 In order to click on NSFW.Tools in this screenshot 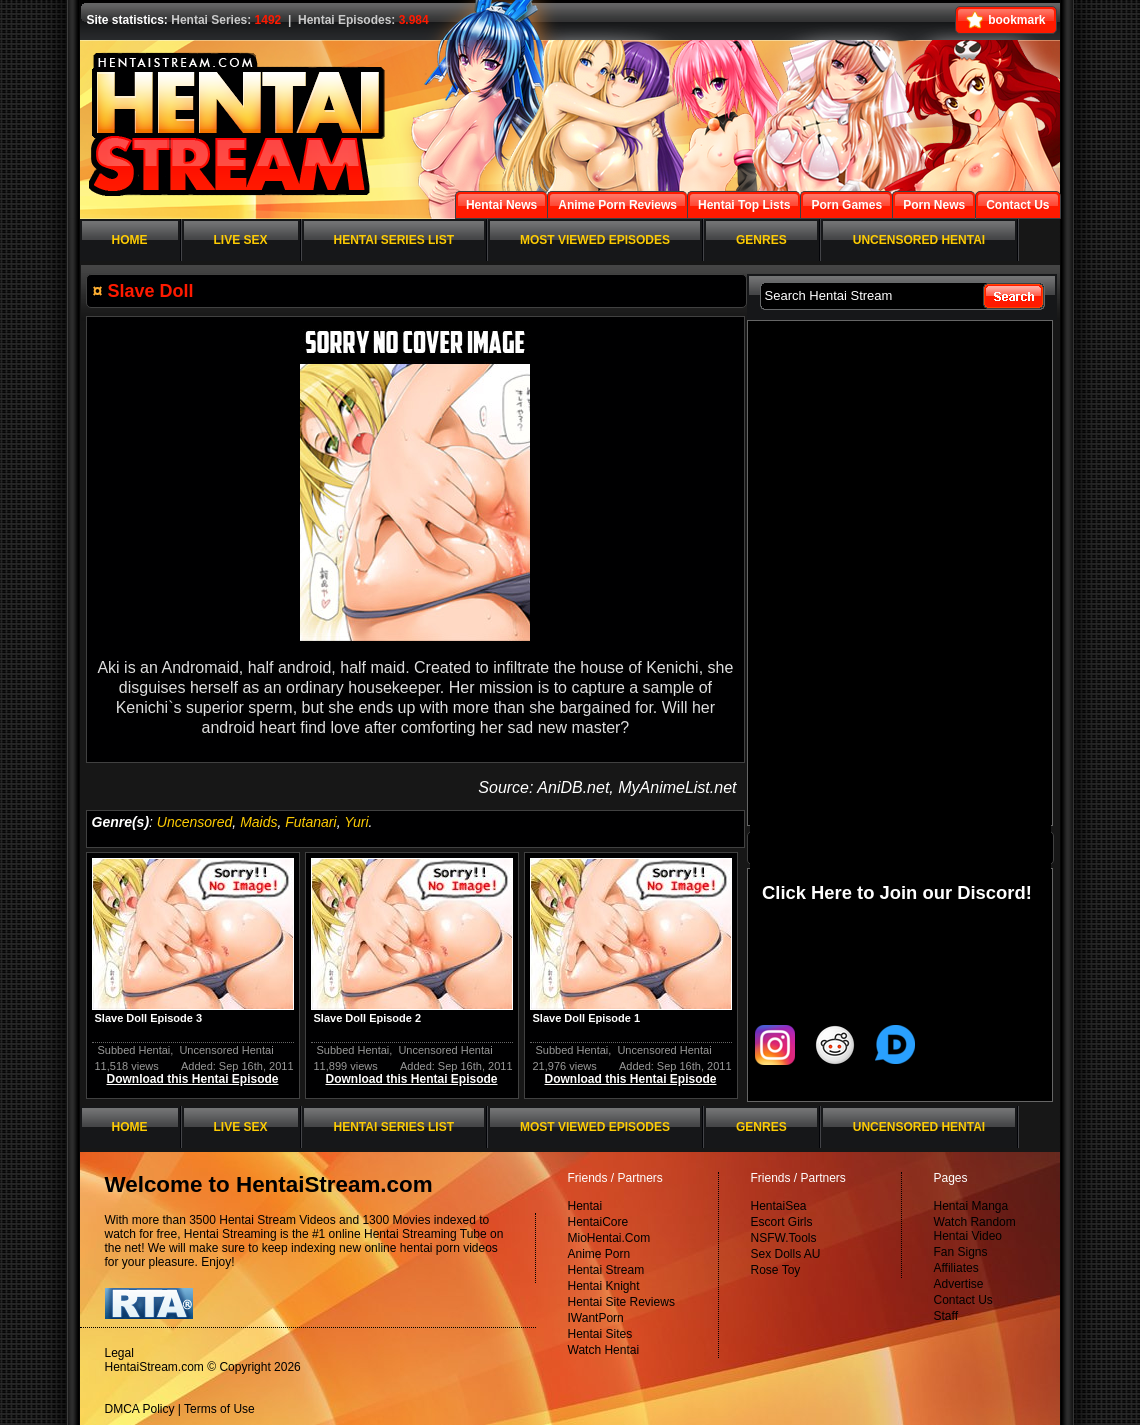, I will do `click(784, 1238)`.